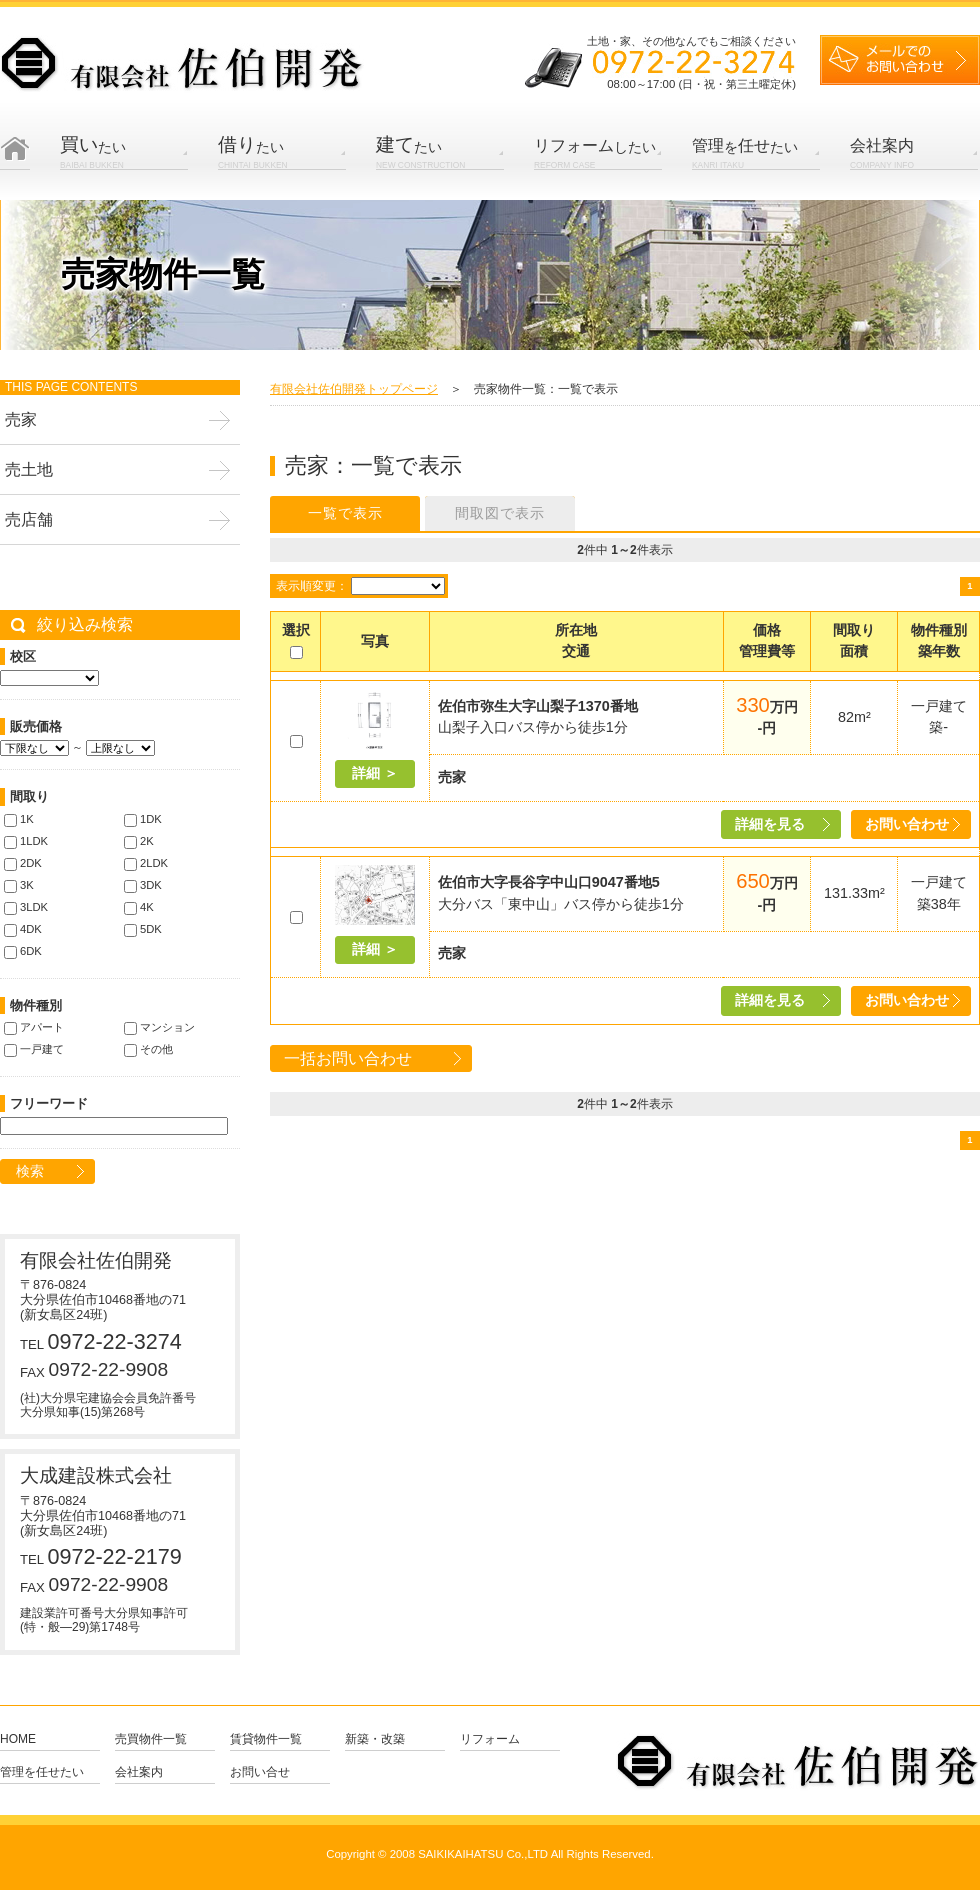 This screenshot has height=1890, width=980. I want to click on 売家, so click(21, 419).